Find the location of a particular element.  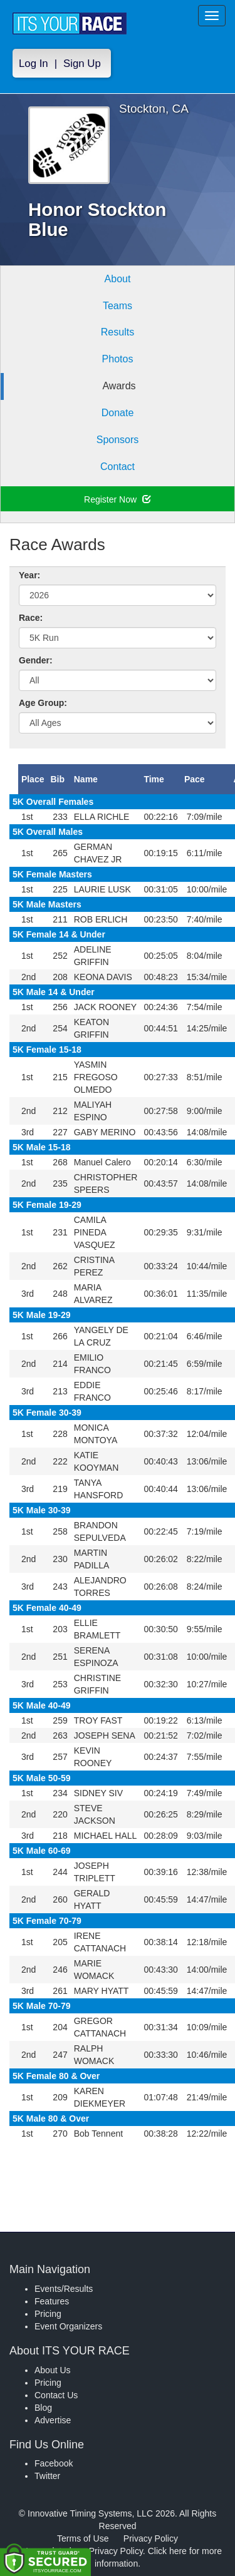

Teams is located at coordinates (117, 305).